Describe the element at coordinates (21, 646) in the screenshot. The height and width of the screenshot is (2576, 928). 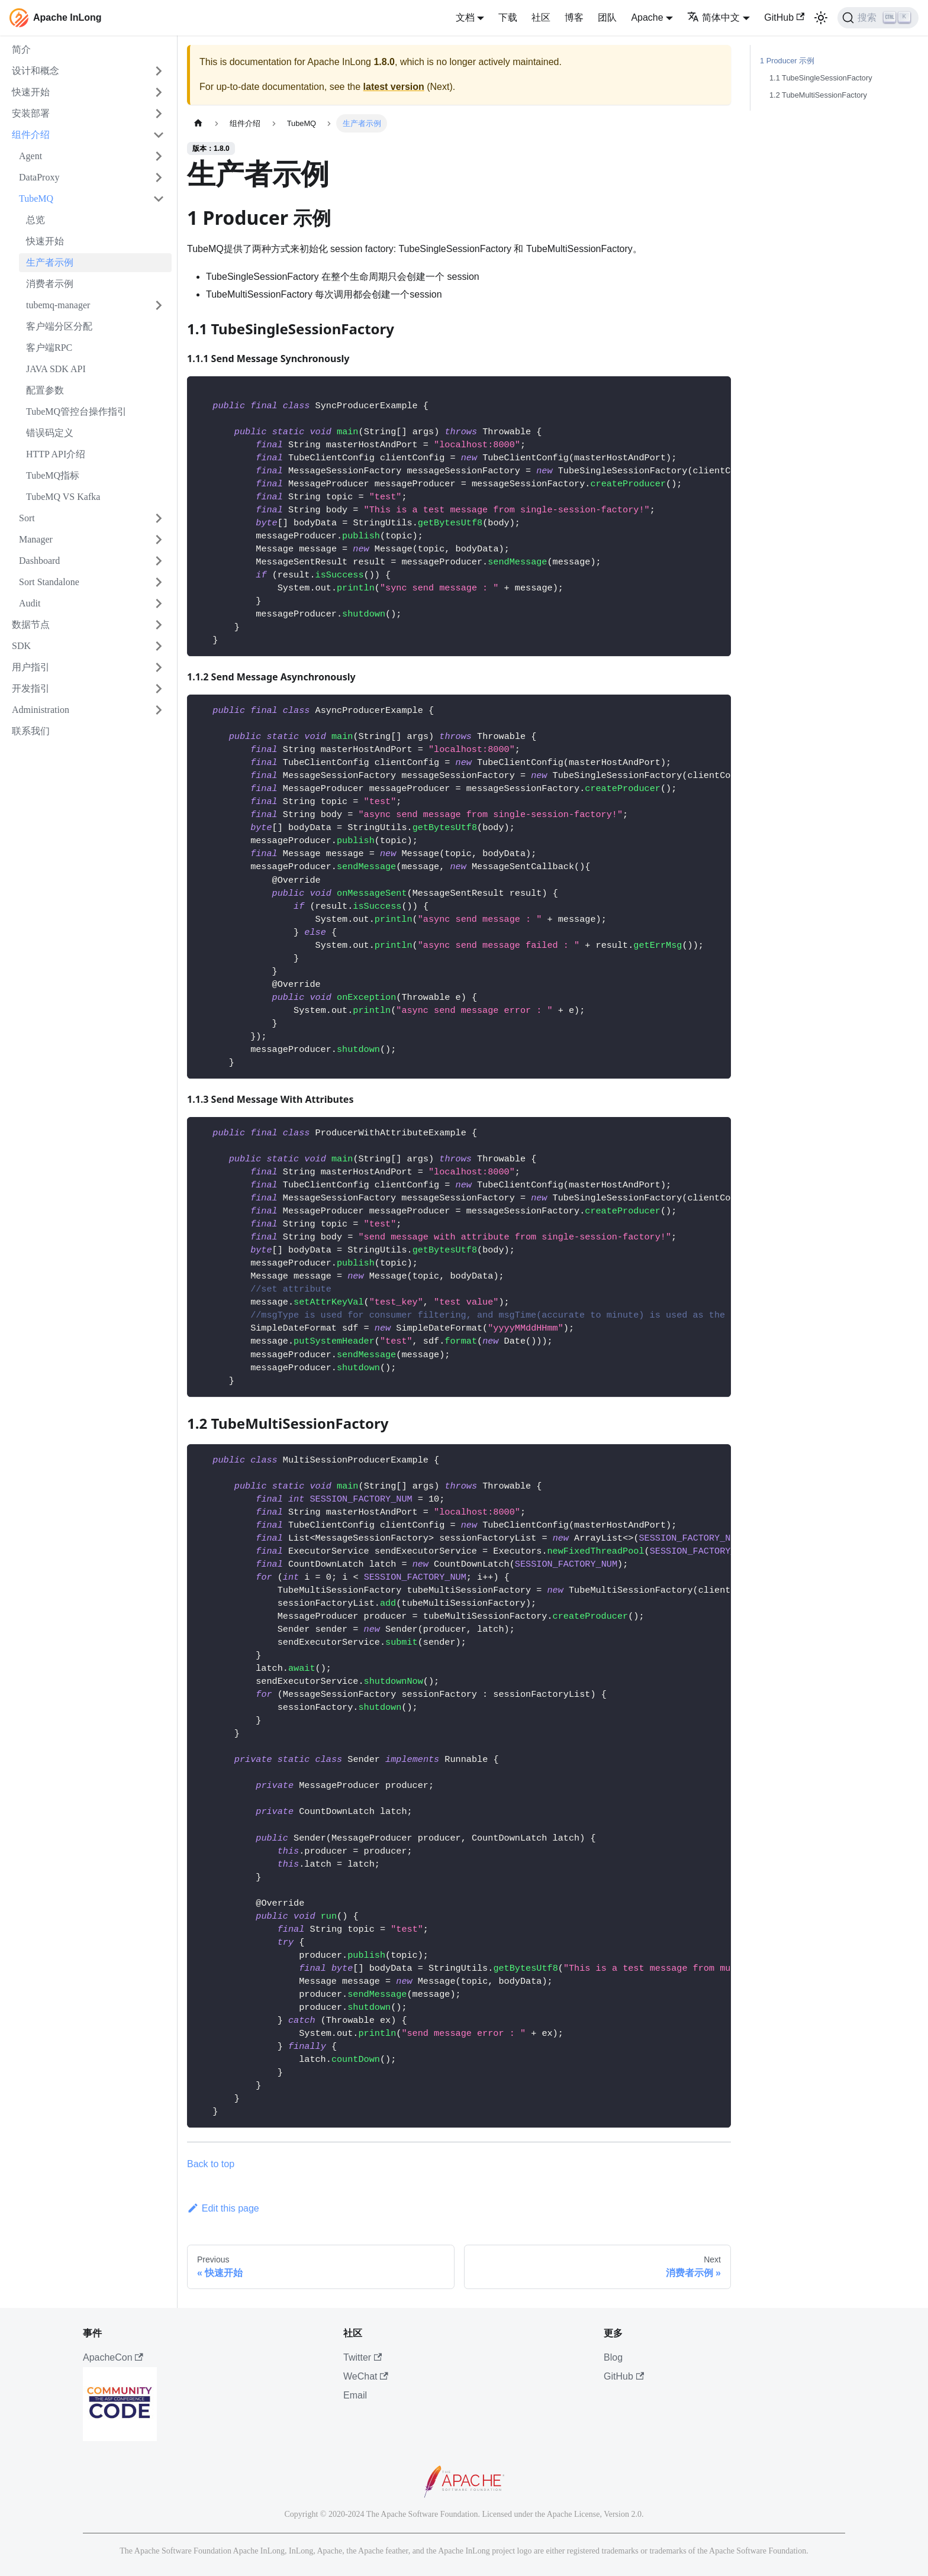
I see `SDK` at that location.